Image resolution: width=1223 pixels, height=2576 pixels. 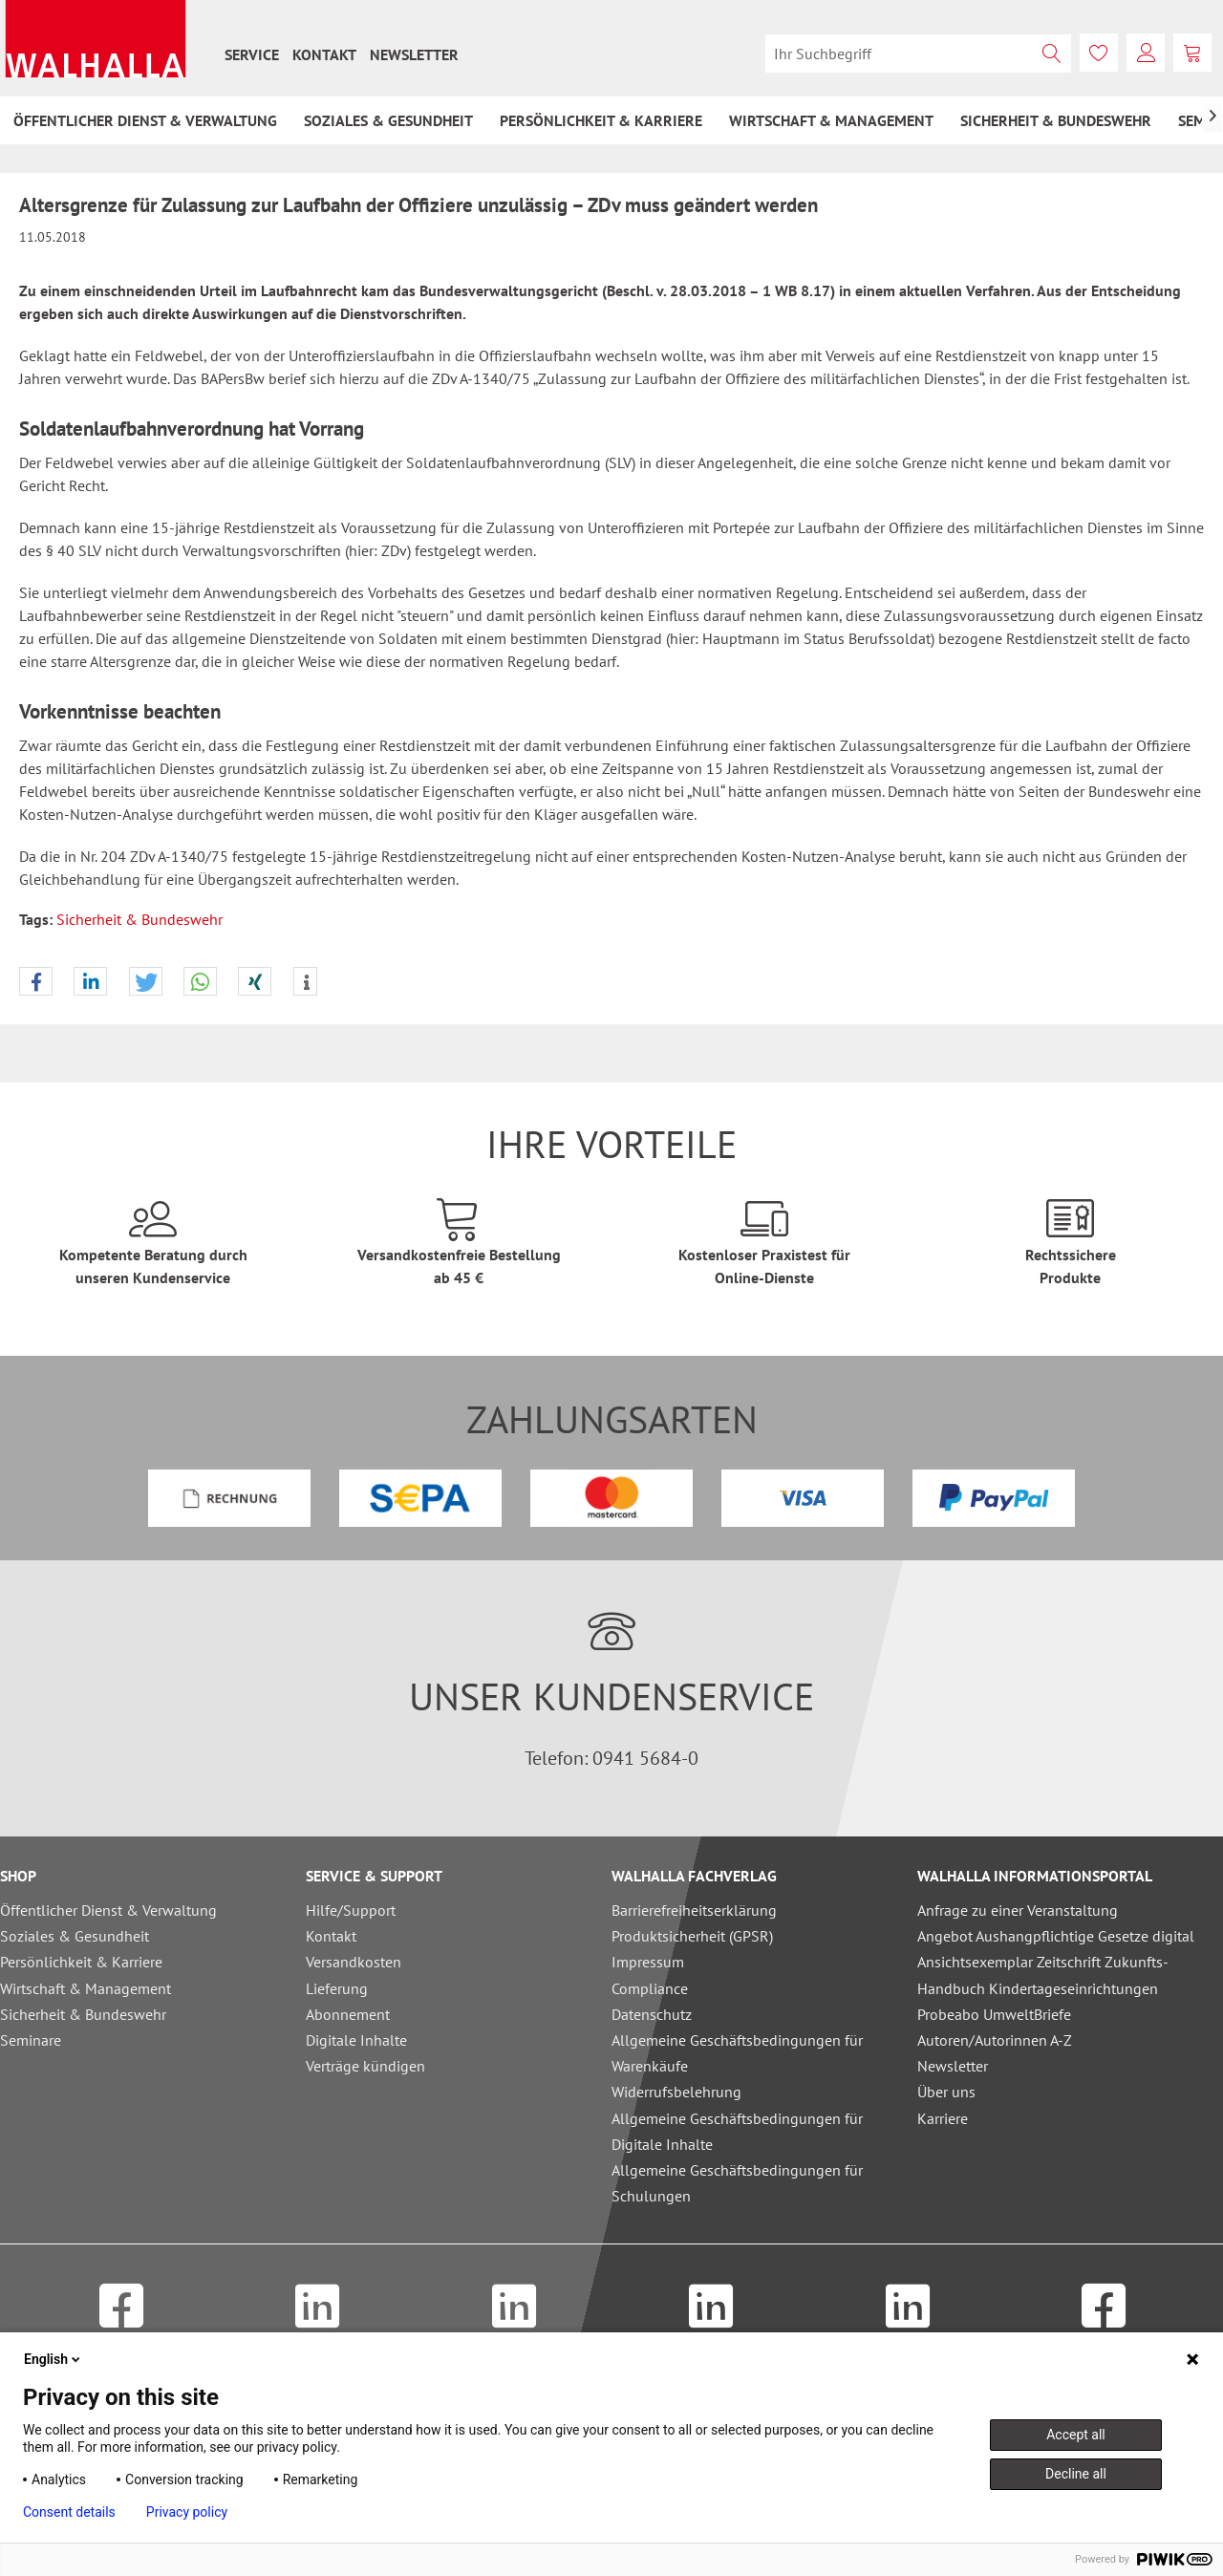 What do you see at coordinates (252, 54) in the screenshot?
I see `Service` at bounding box center [252, 54].